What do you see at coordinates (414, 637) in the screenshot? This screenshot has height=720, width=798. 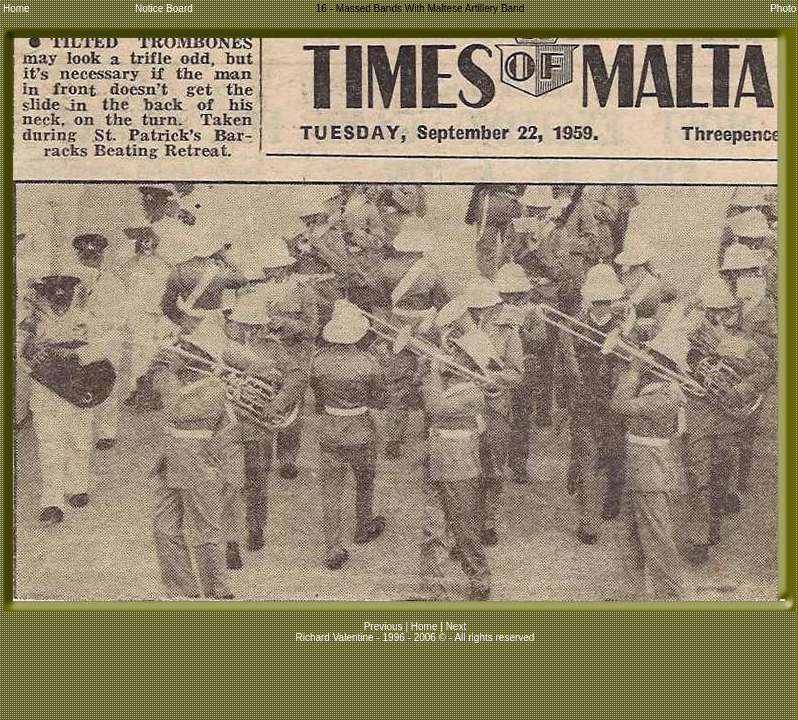 I see `Richard Valentine - 1996 - 2006 © - All rights reserved` at bounding box center [414, 637].